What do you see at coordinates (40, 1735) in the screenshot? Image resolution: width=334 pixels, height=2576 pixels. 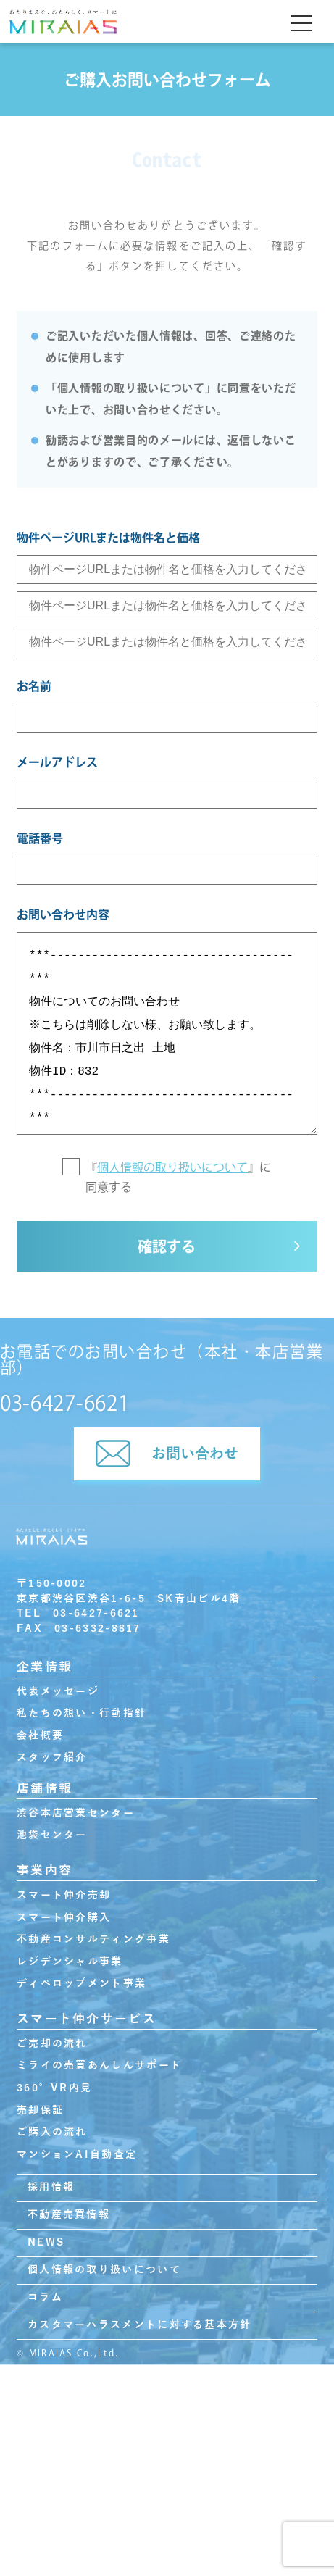 I see `会社概要` at bounding box center [40, 1735].